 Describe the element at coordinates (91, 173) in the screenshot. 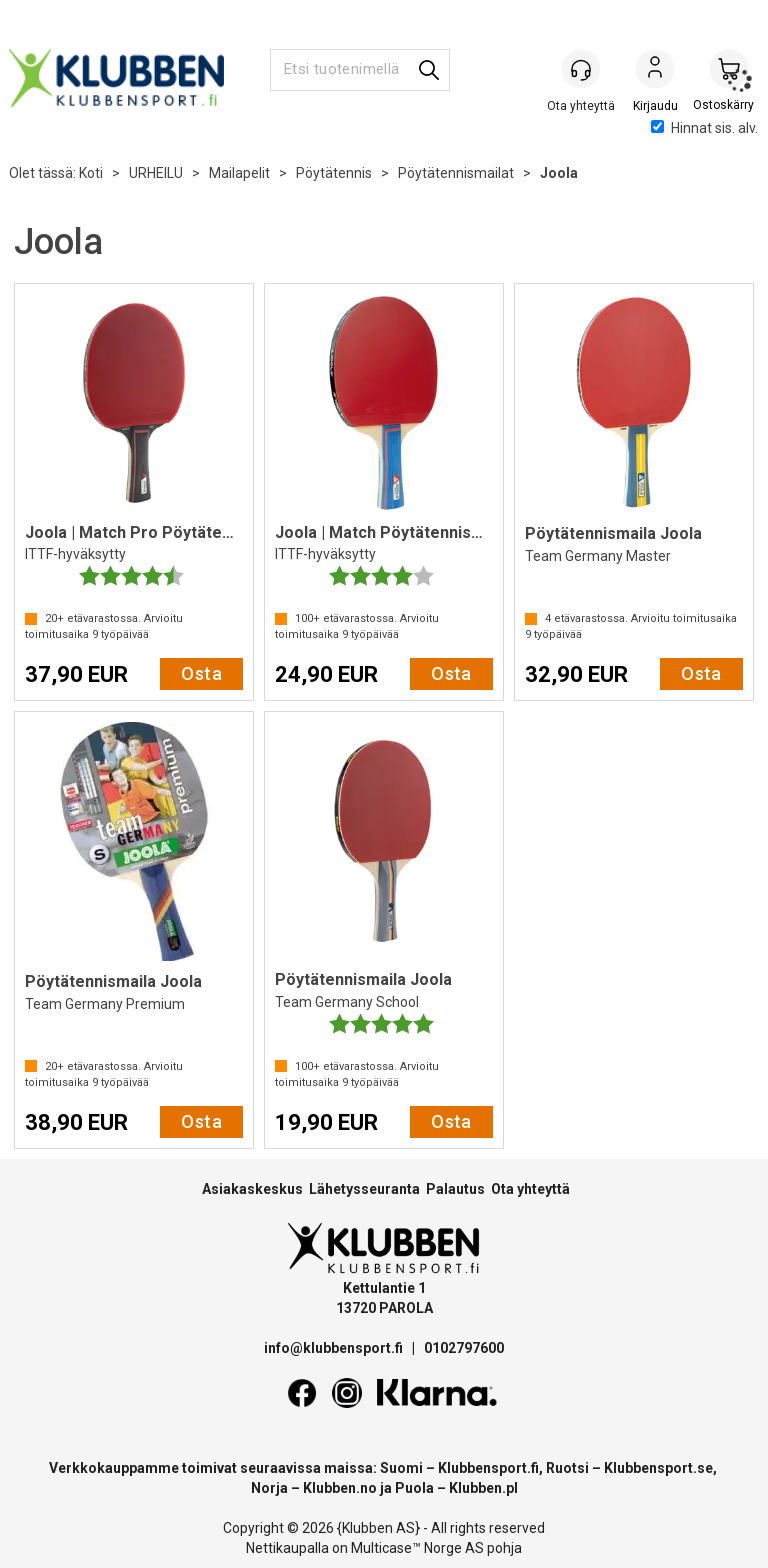

I see `Koti` at that location.